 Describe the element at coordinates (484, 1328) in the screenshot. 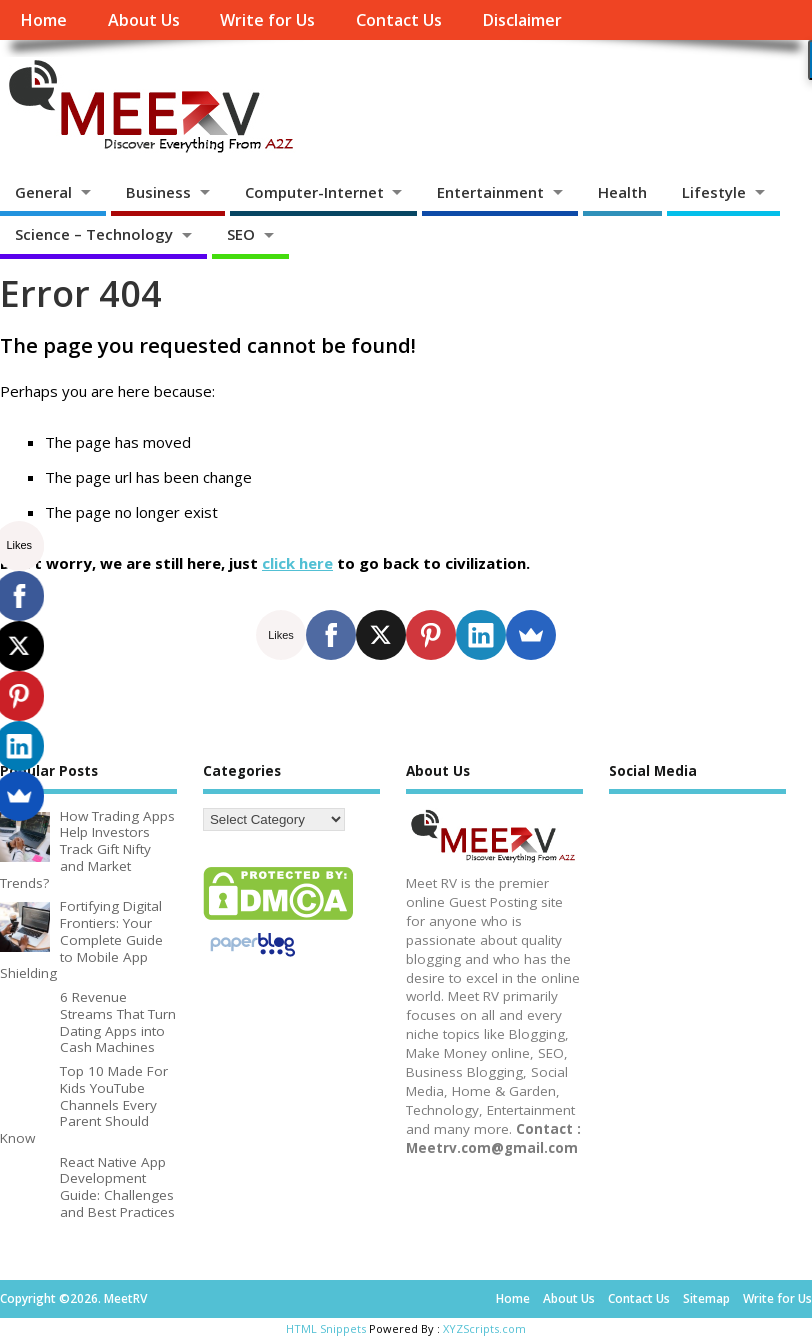

I see `XYZScripts.com` at that location.